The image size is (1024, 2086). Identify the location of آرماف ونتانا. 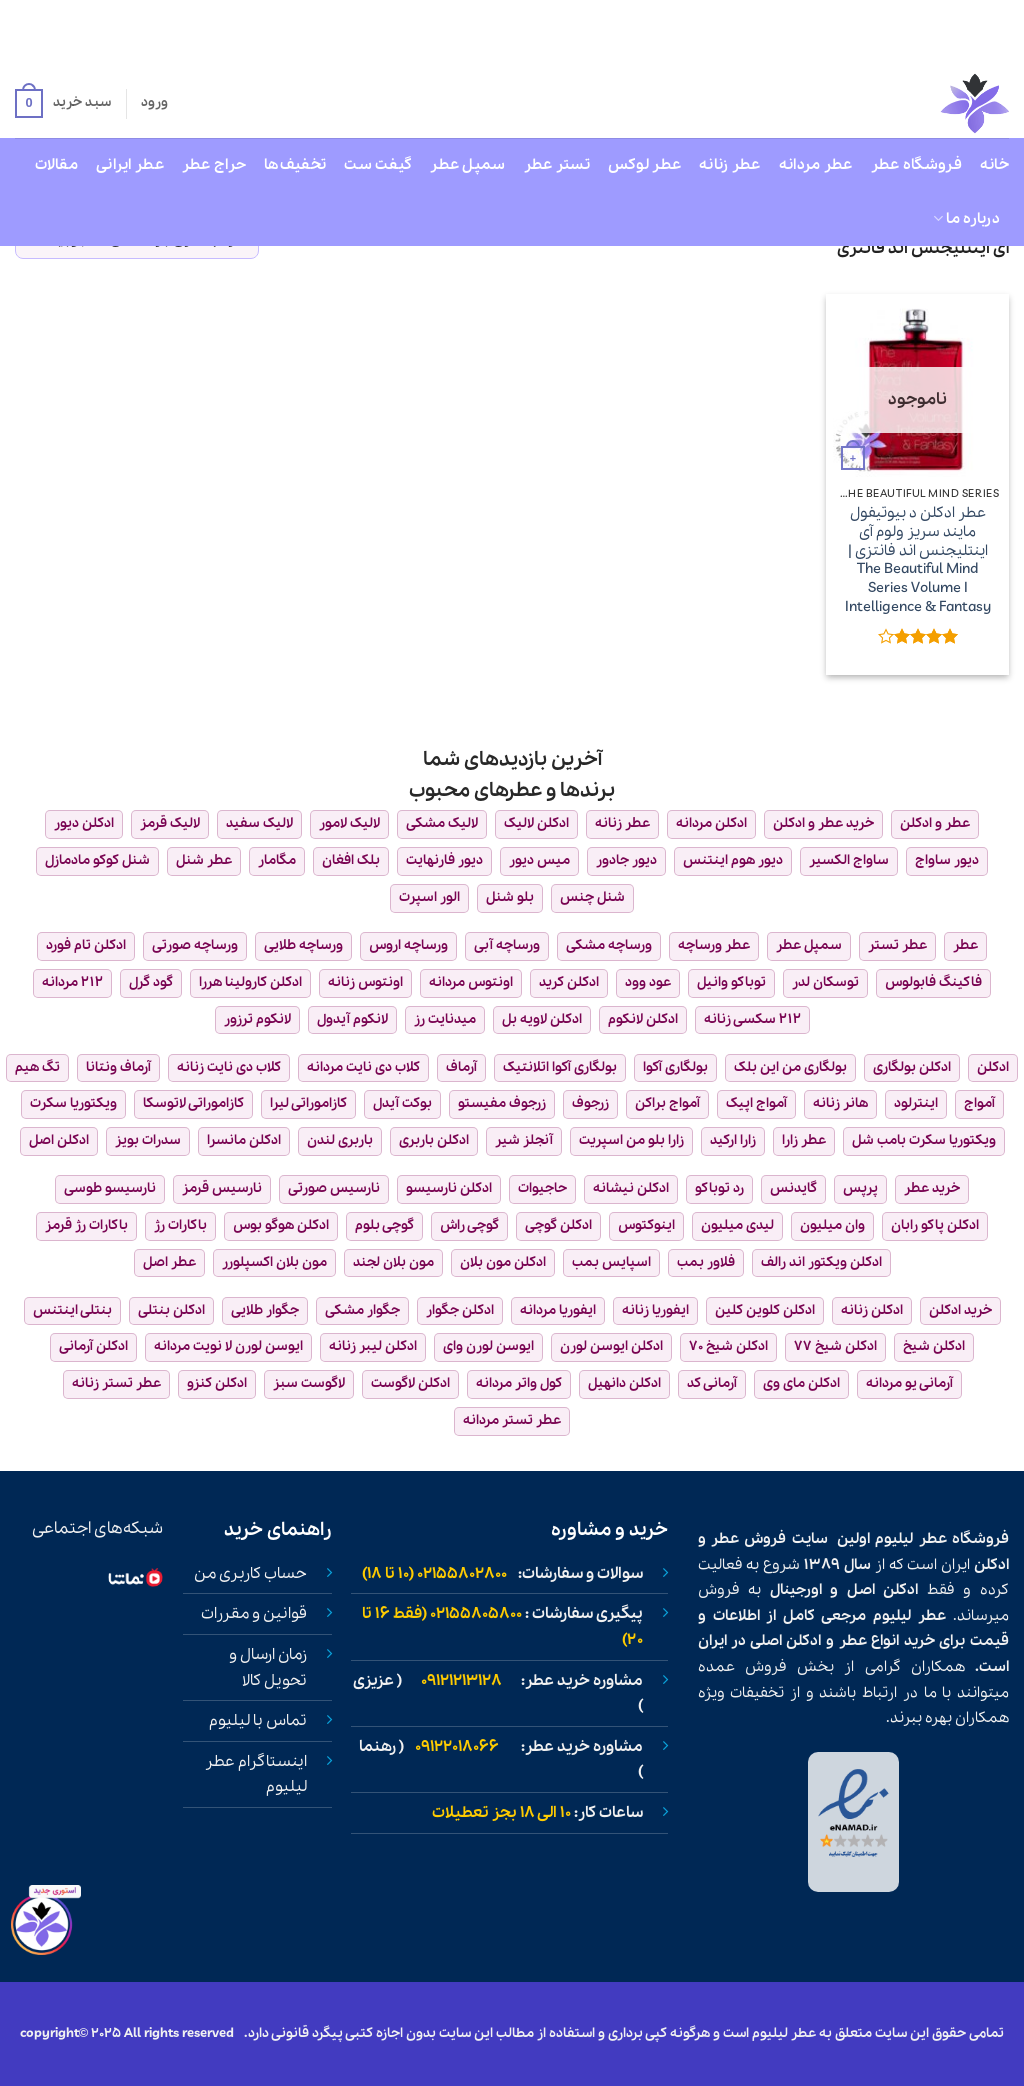
(118, 1067).